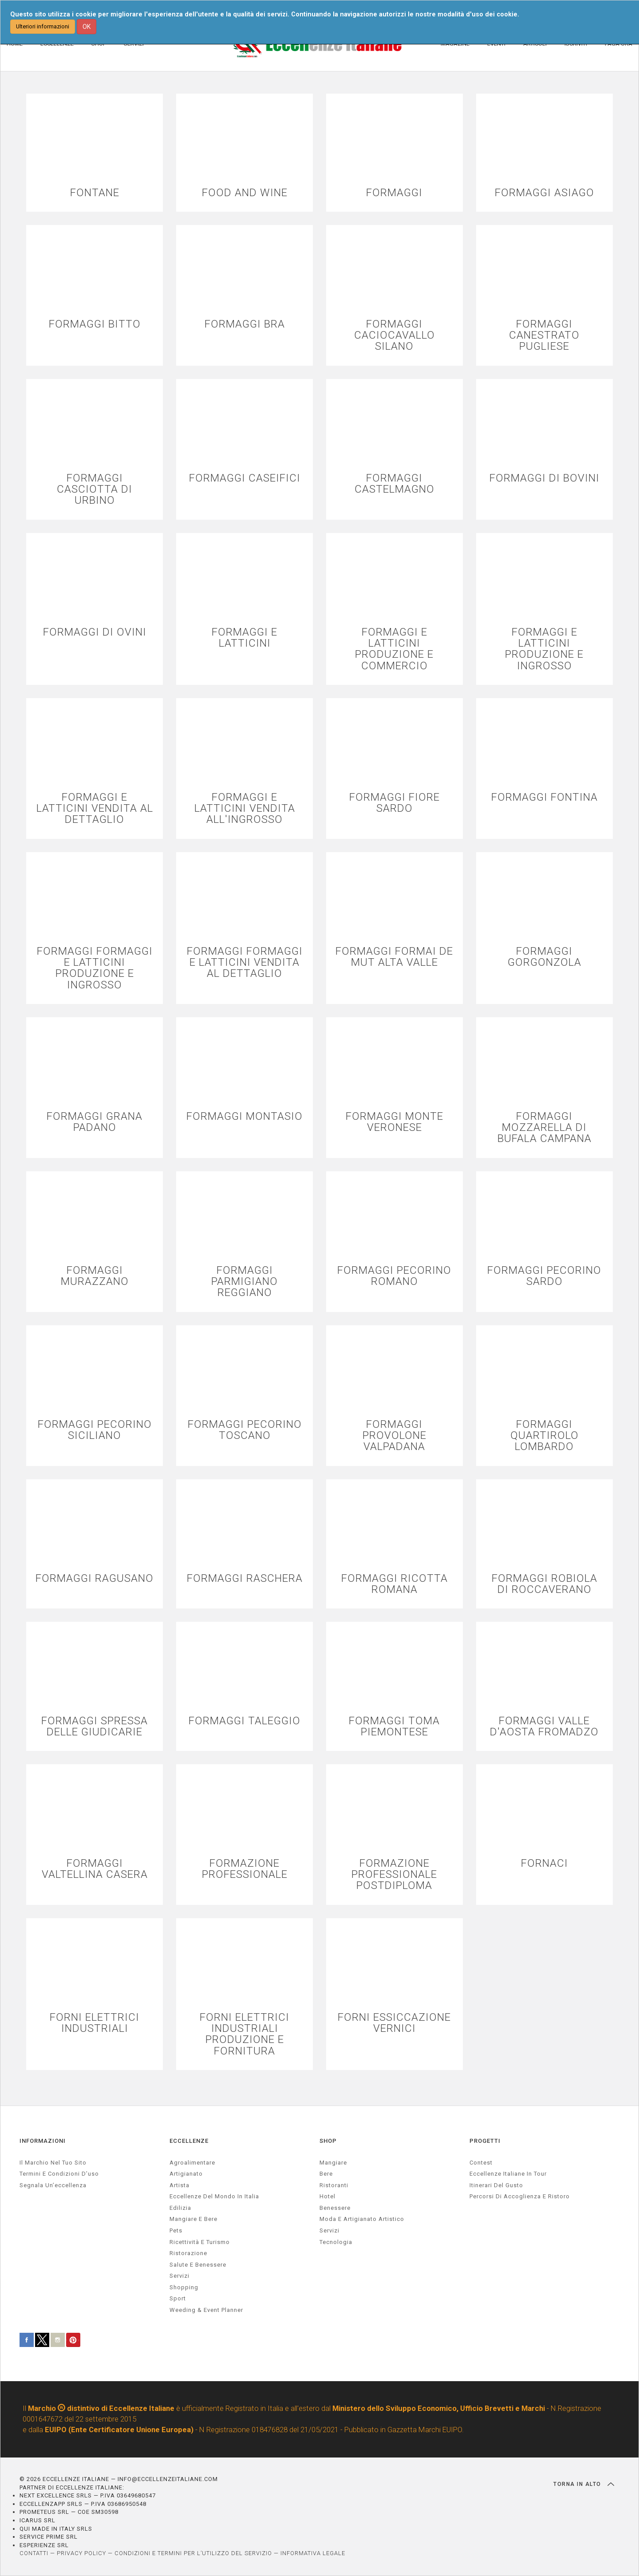  I want to click on Ristoranti, so click(334, 2185).